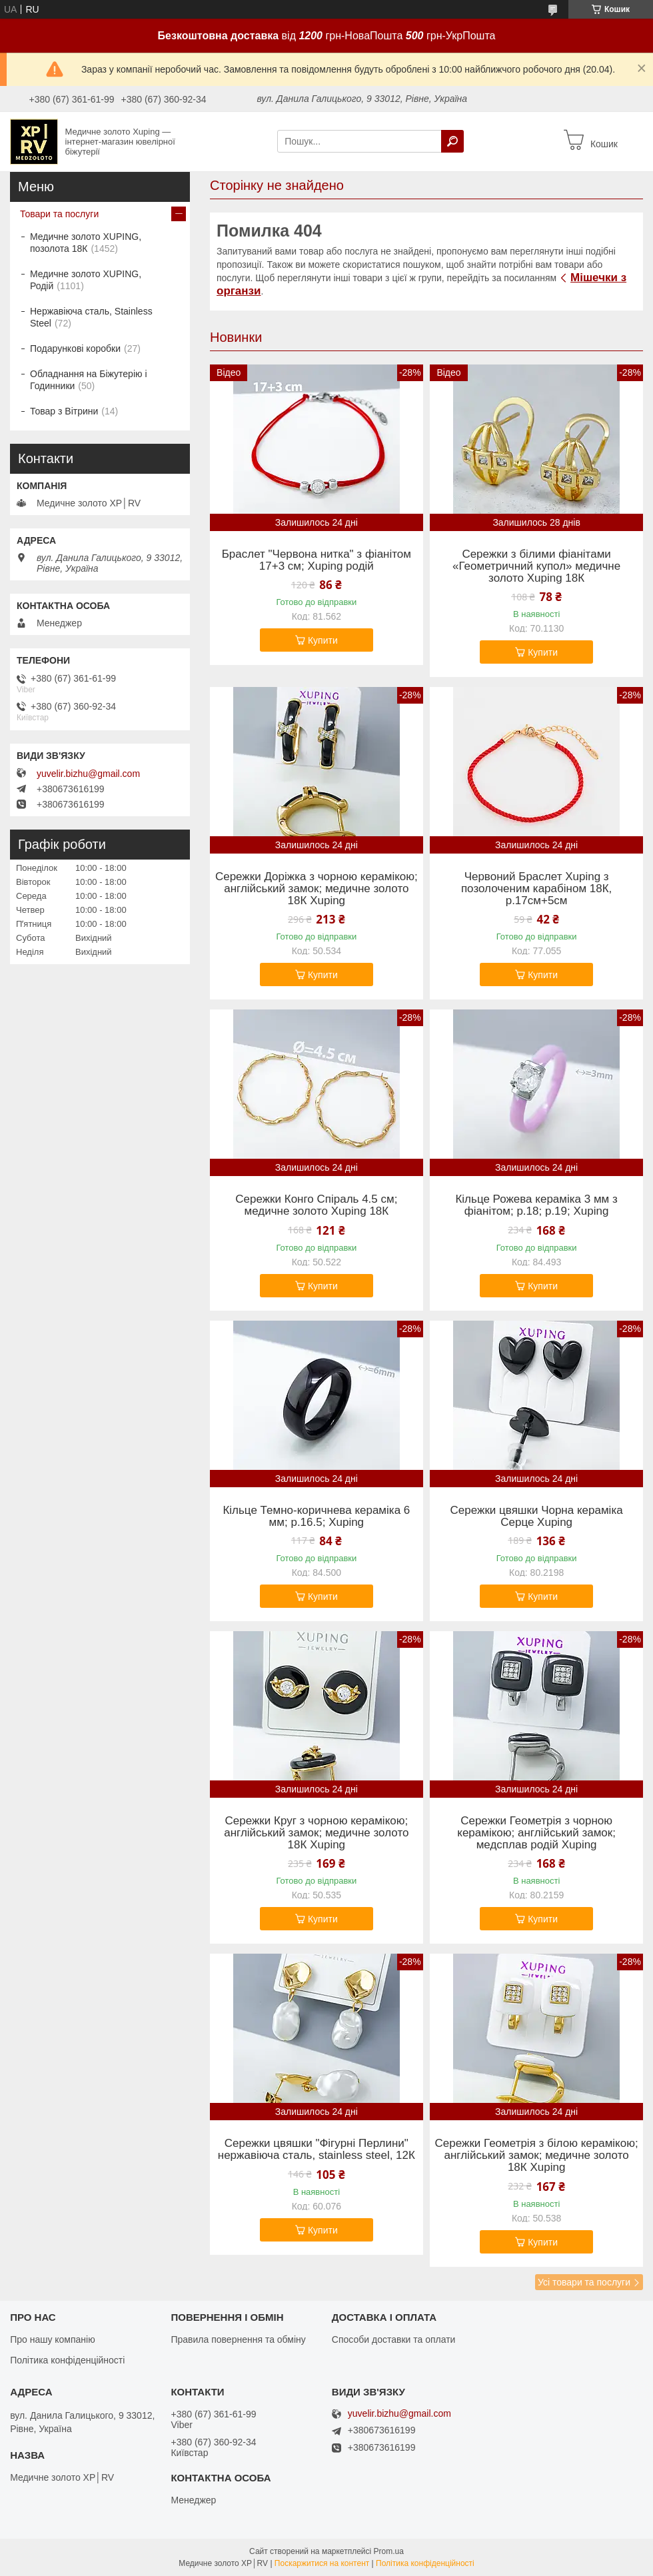 Image resolution: width=653 pixels, height=2576 pixels. I want to click on Про нашу компанію, so click(52, 2339).